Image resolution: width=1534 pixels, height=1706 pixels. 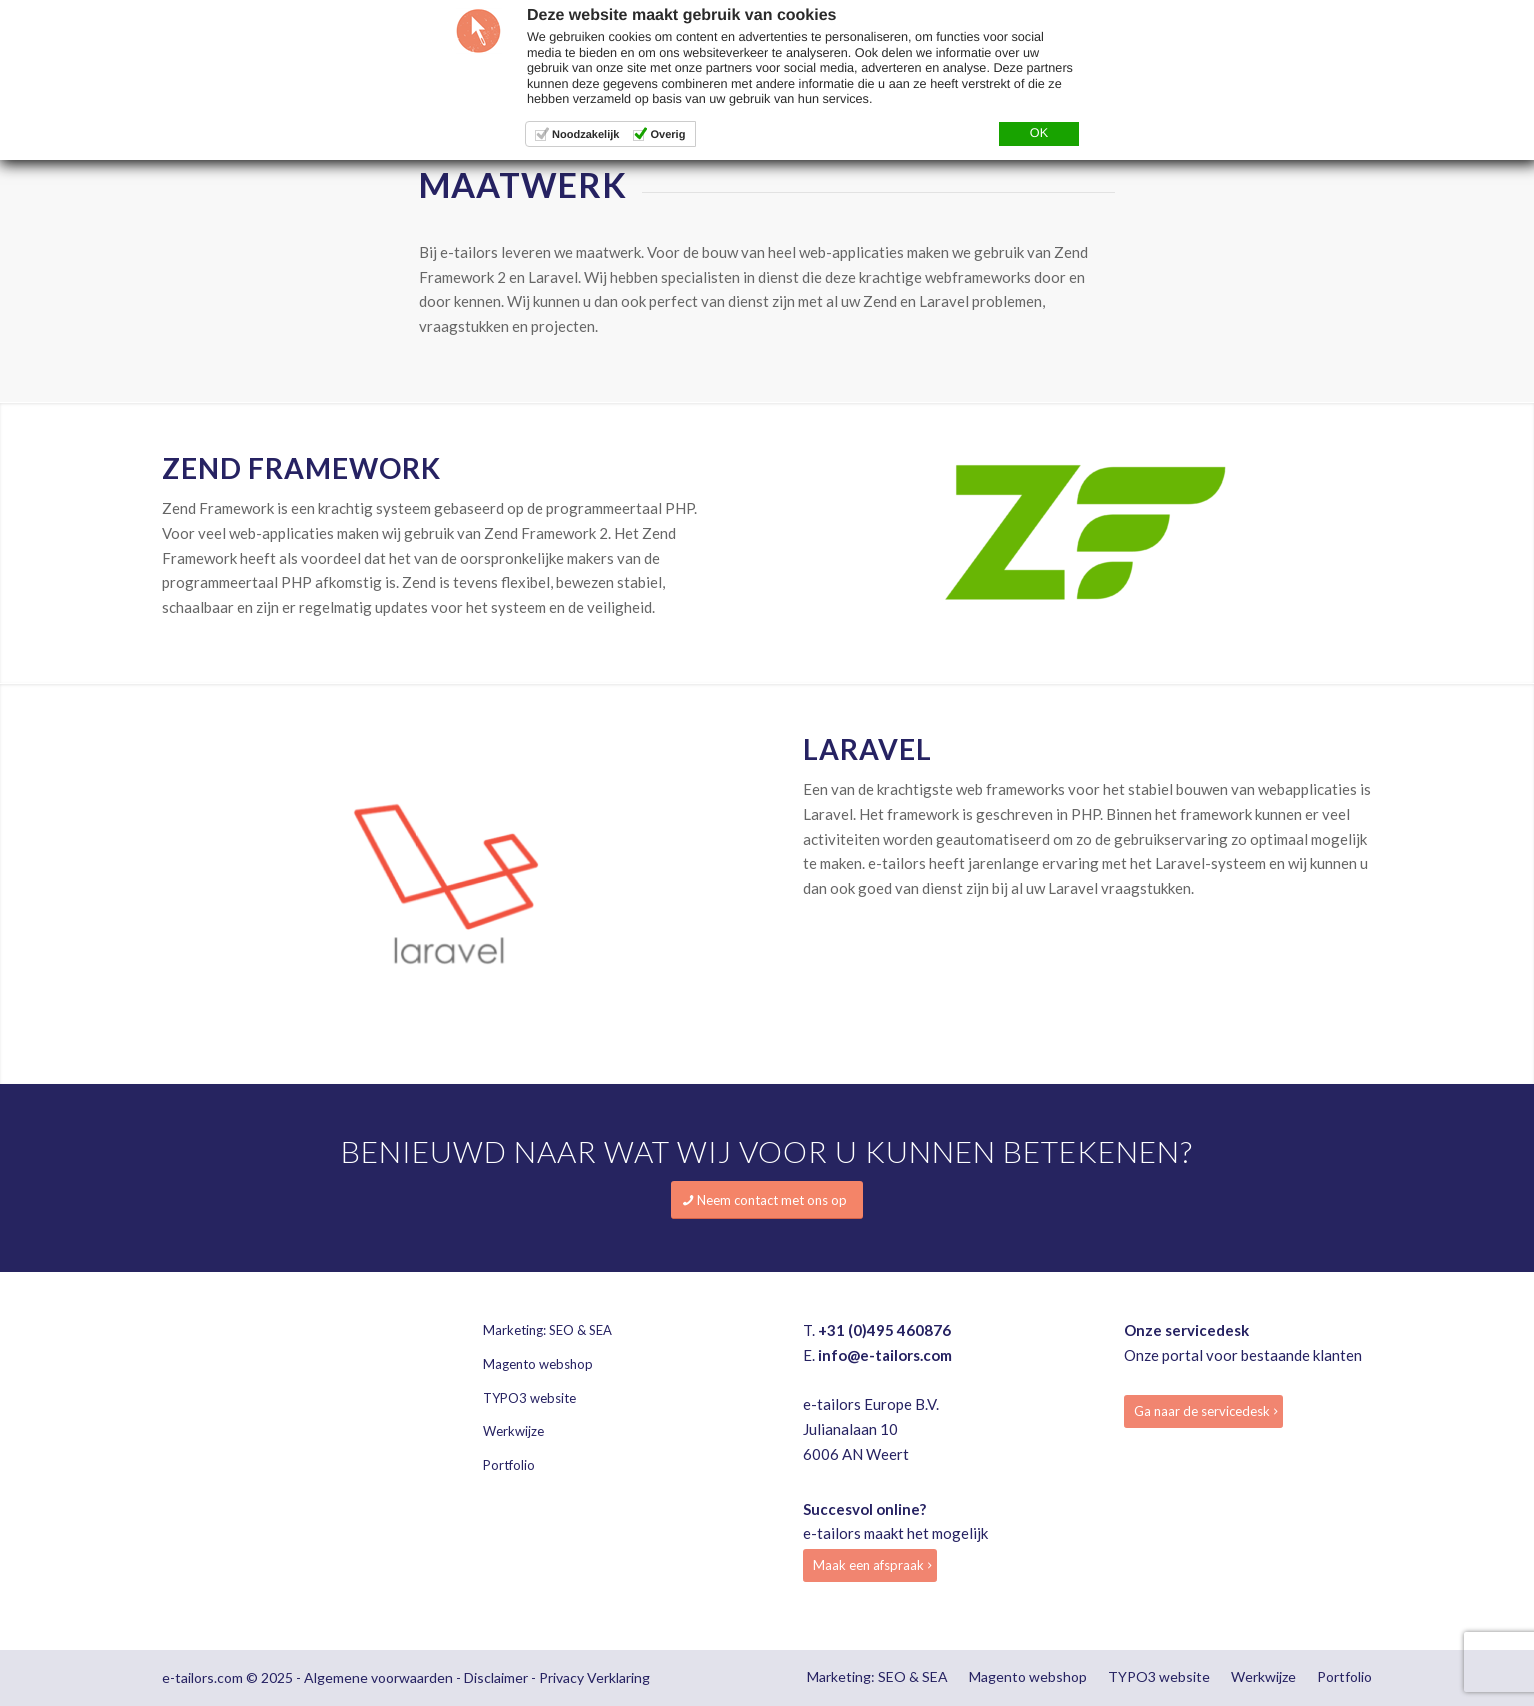 I want to click on Noodzakelijk, so click(x=585, y=135).